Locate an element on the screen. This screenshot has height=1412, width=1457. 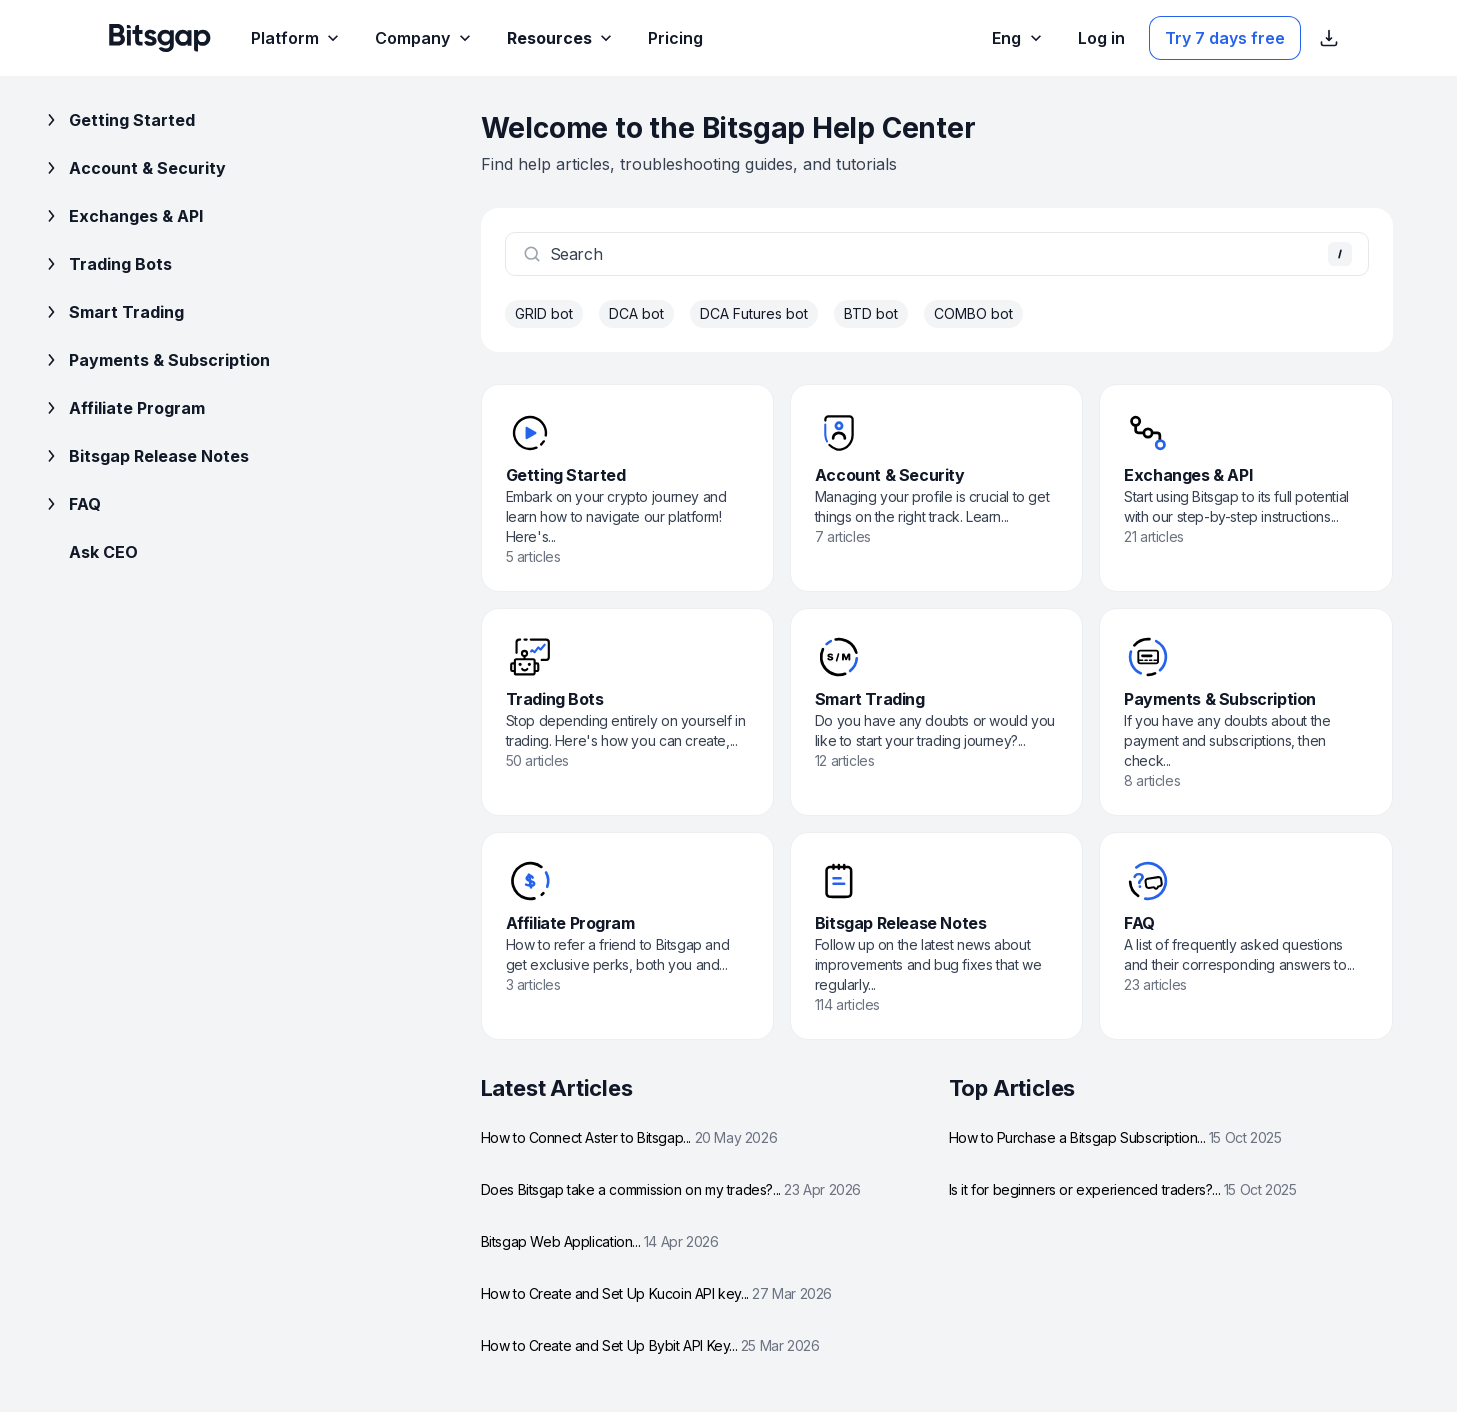
Affiliate Program is located at coordinates (123, 408).